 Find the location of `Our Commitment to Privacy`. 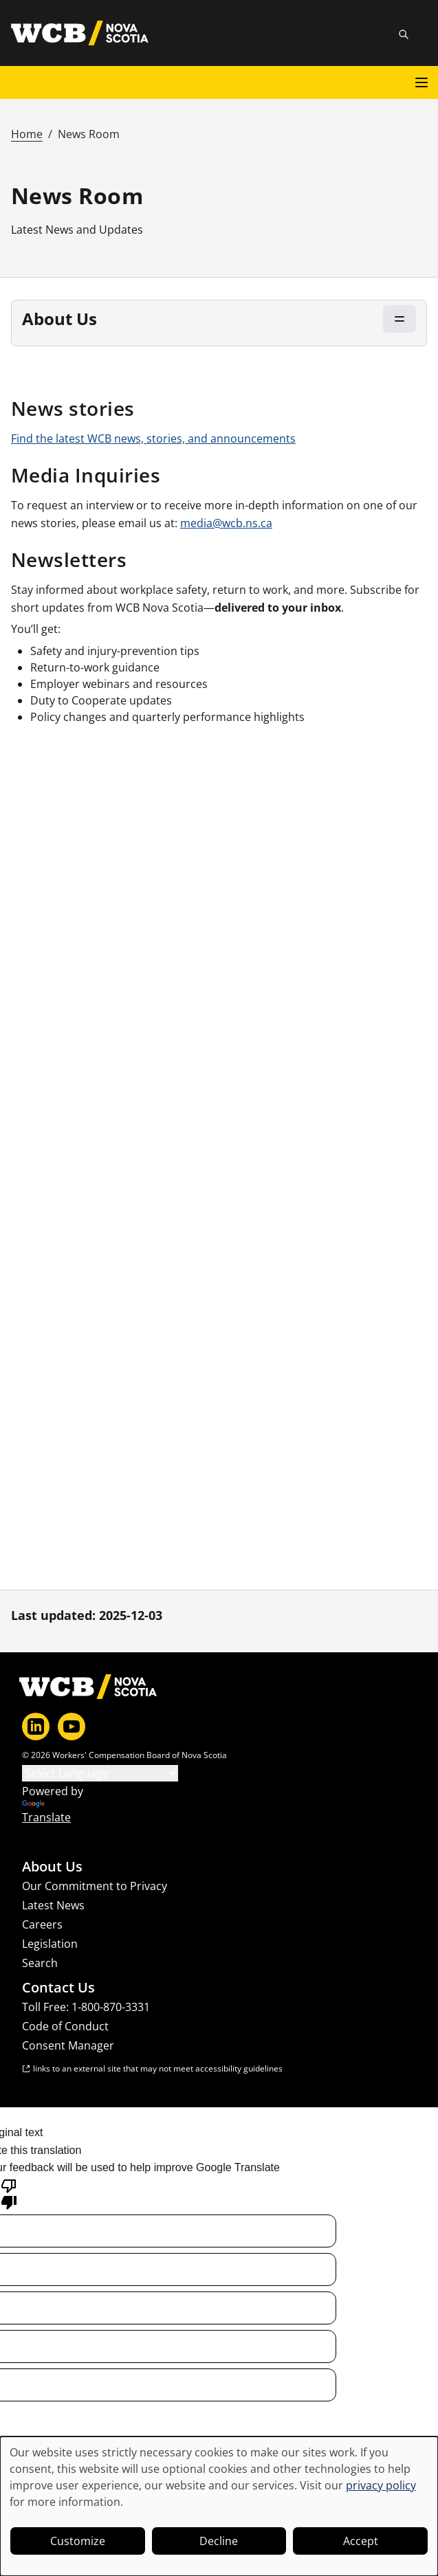

Our Commitment to Privacy is located at coordinates (94, 1886).